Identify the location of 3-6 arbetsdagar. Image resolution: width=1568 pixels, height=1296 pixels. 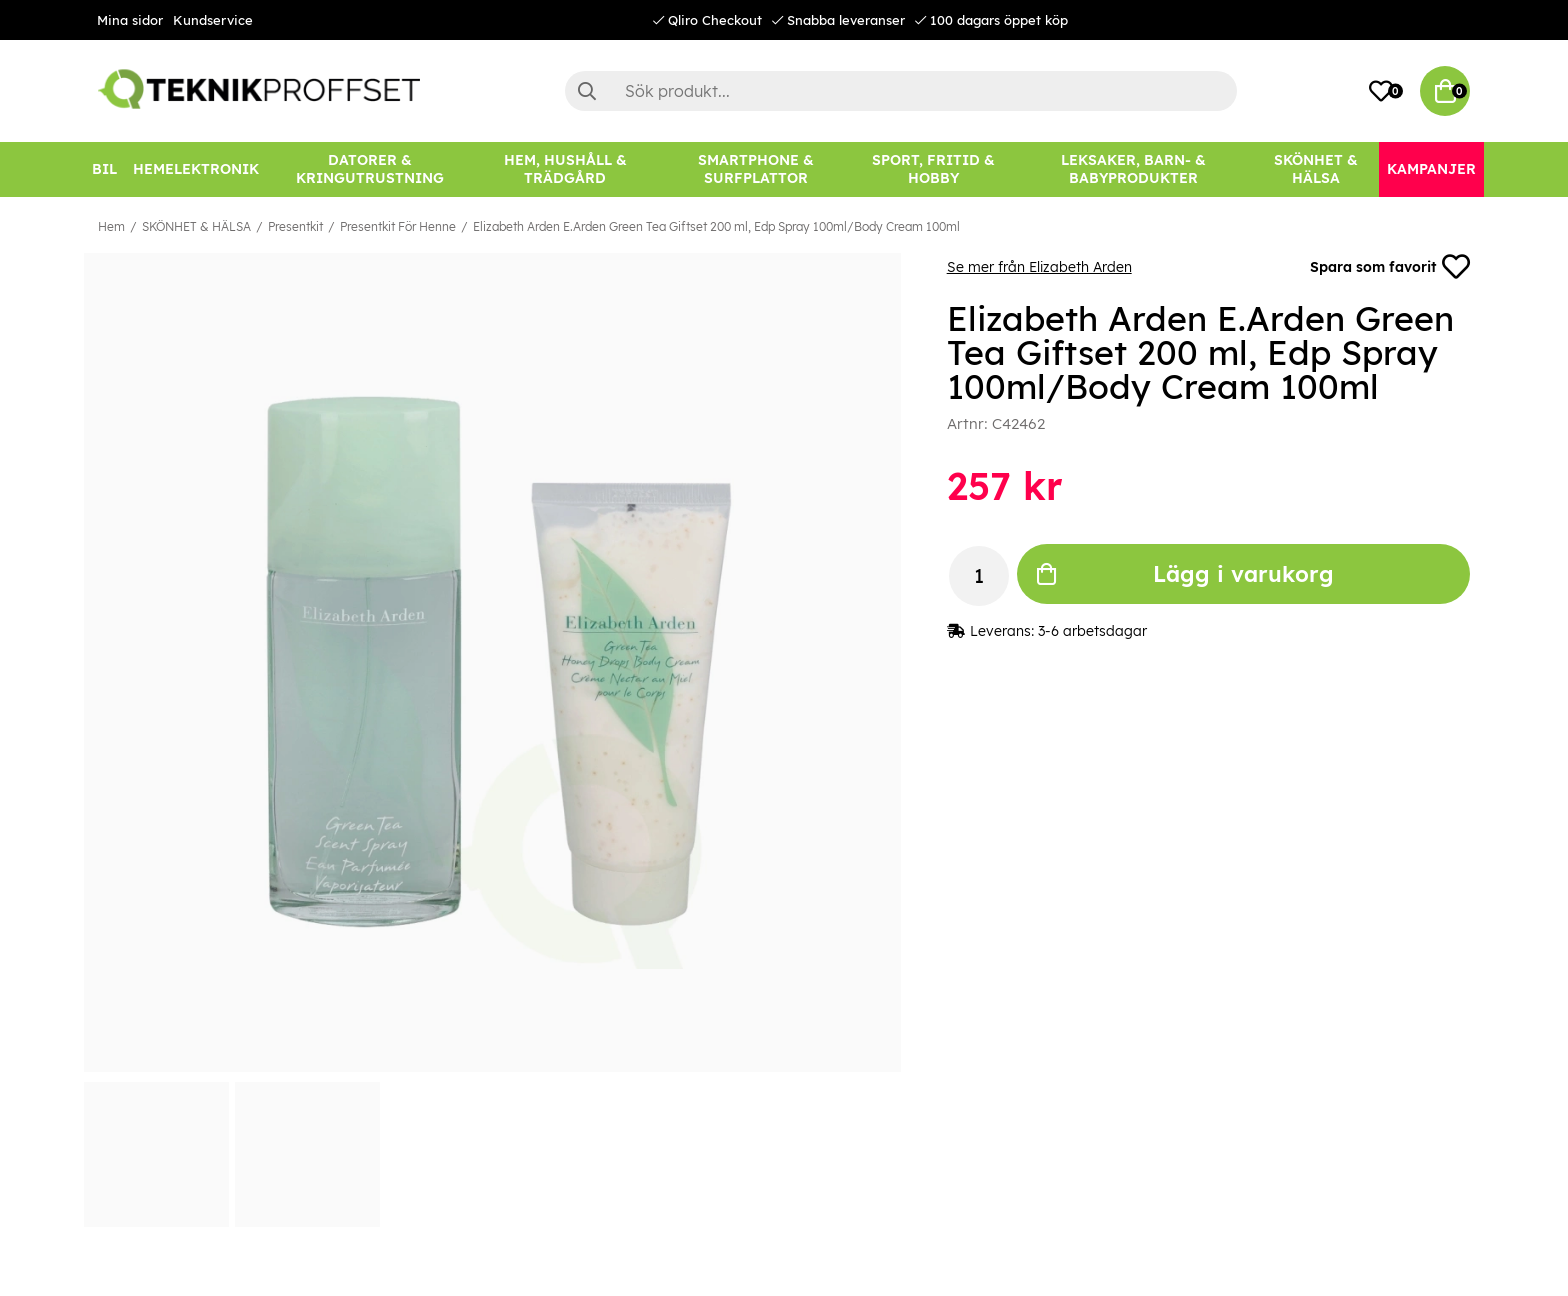
(1092, 631).